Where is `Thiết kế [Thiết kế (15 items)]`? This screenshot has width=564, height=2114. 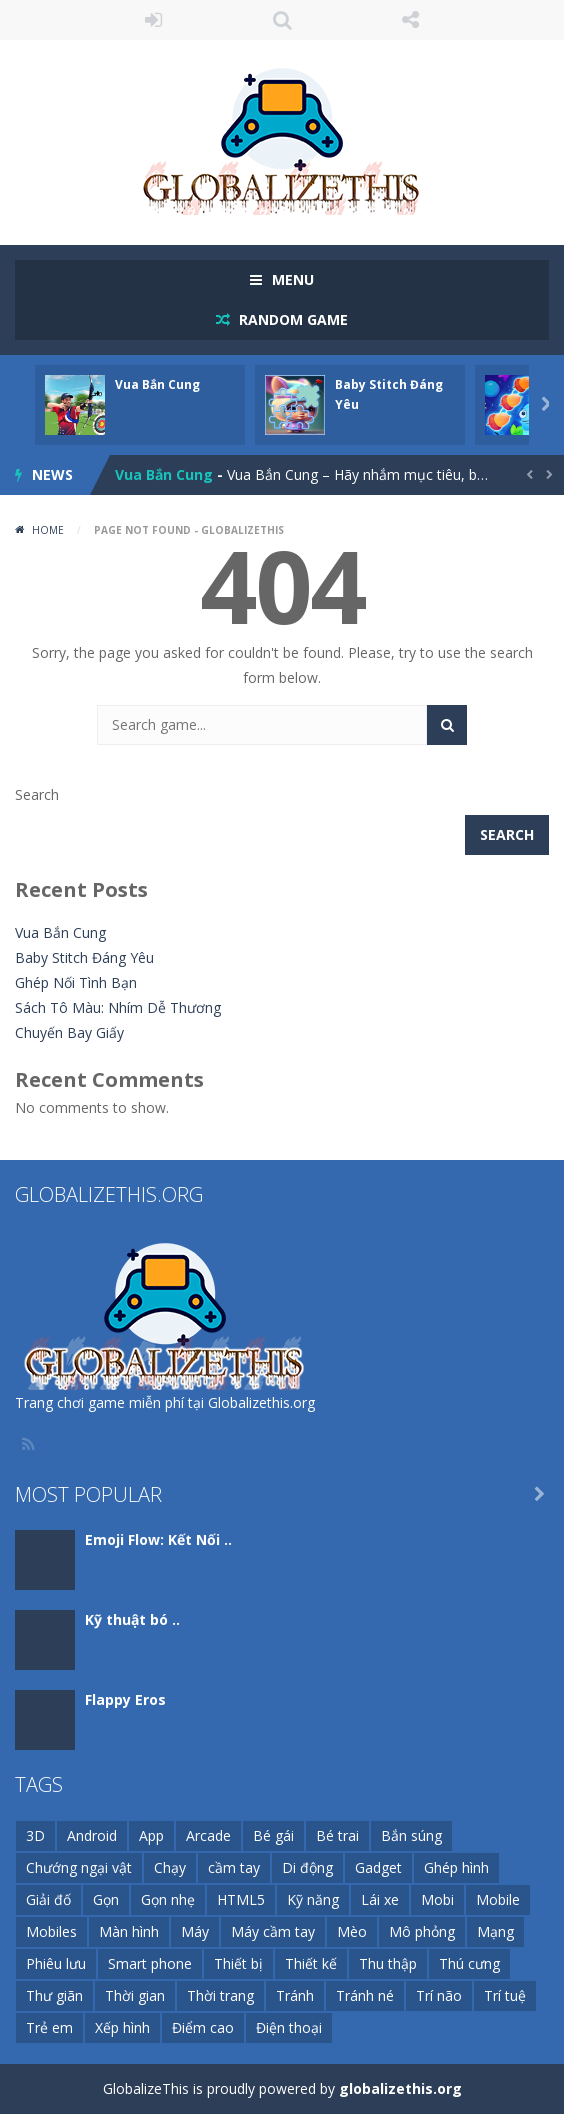
Thiết kế [Thiết kế (15 items)] is located at coordinates (311, 1963).